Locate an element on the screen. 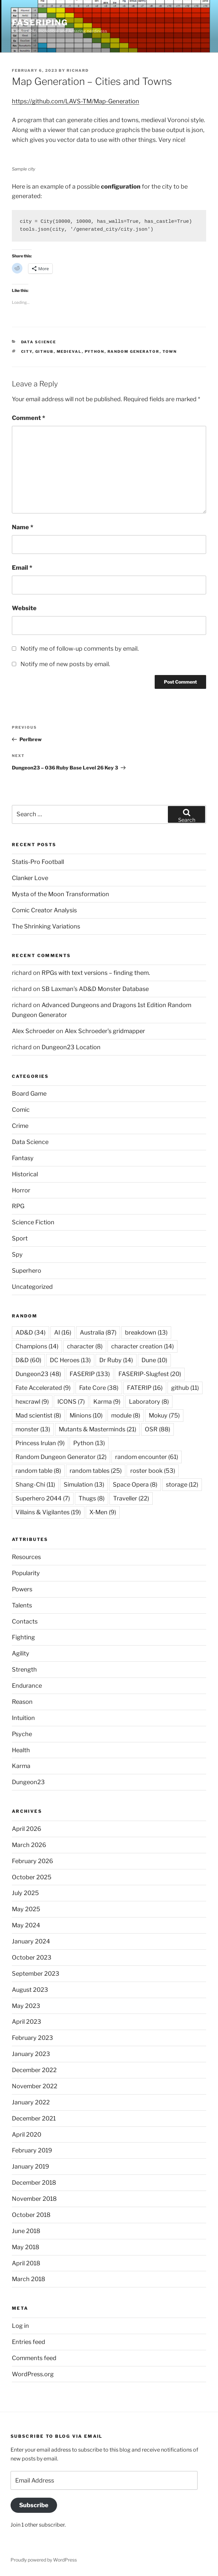  Traveller [Traveller (22 items)] is located at coordinates (131, 1498).